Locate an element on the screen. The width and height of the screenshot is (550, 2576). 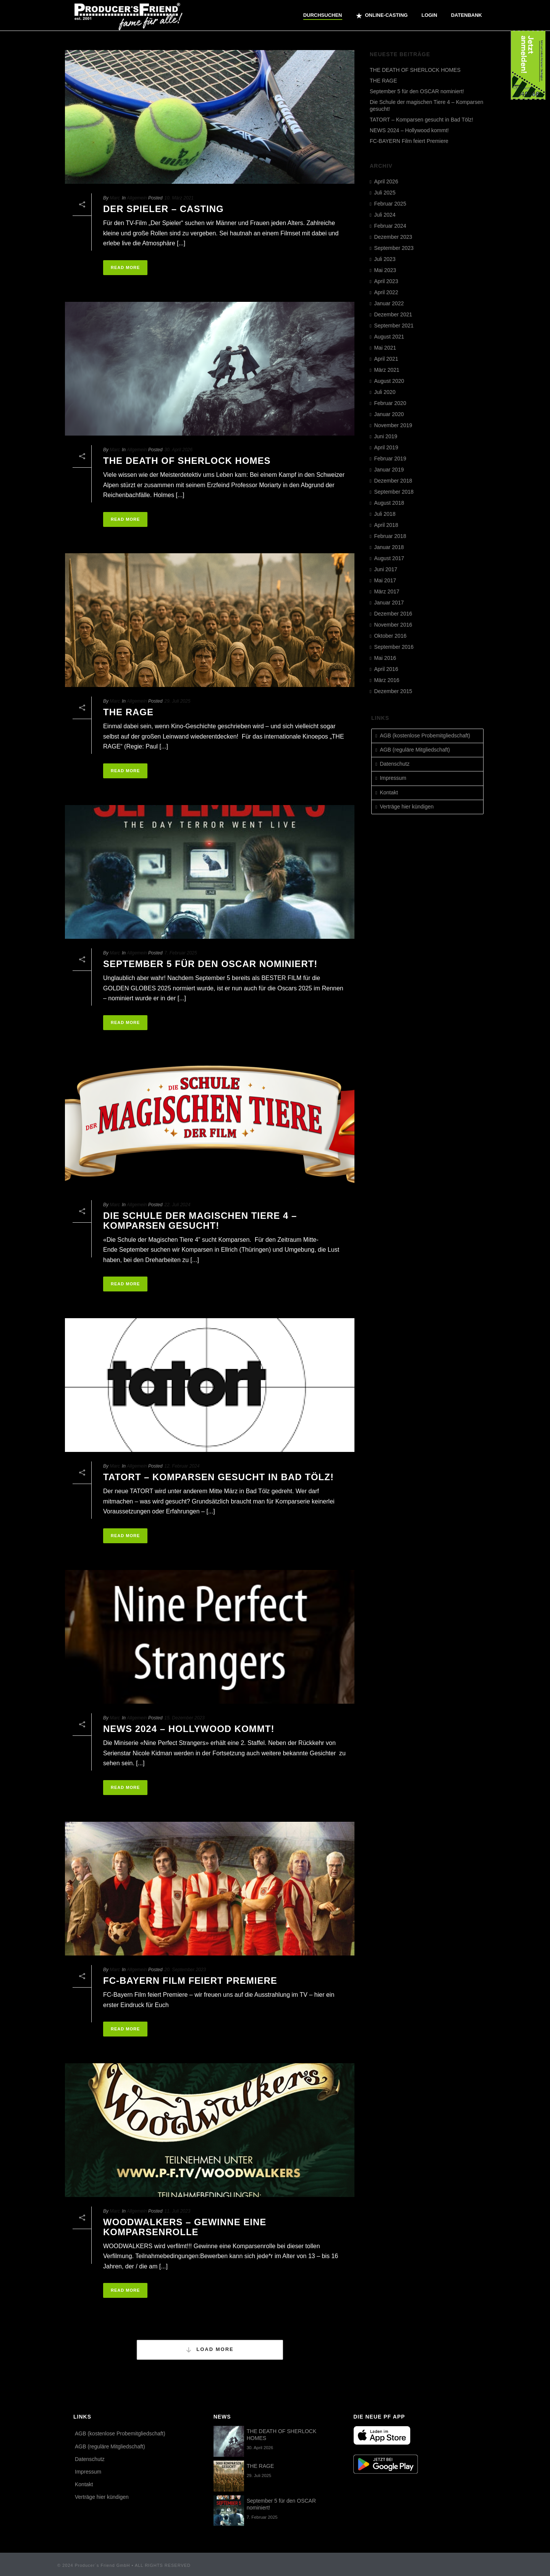
Juli 2025 is located at coordinates (384, 193).